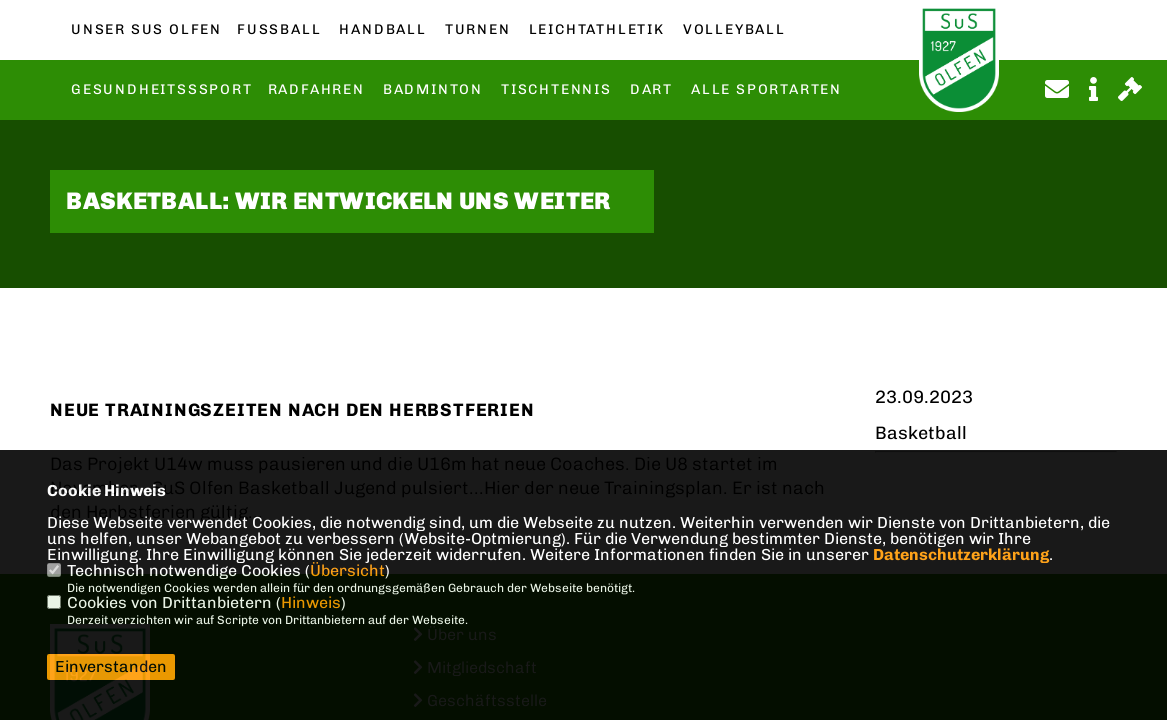 This screenshot has width=1167, height=720. What do you see at coordinates (961, 554) in the screenshot?
I see `Datenschutzerklärung` at bounding box center [961, 554].